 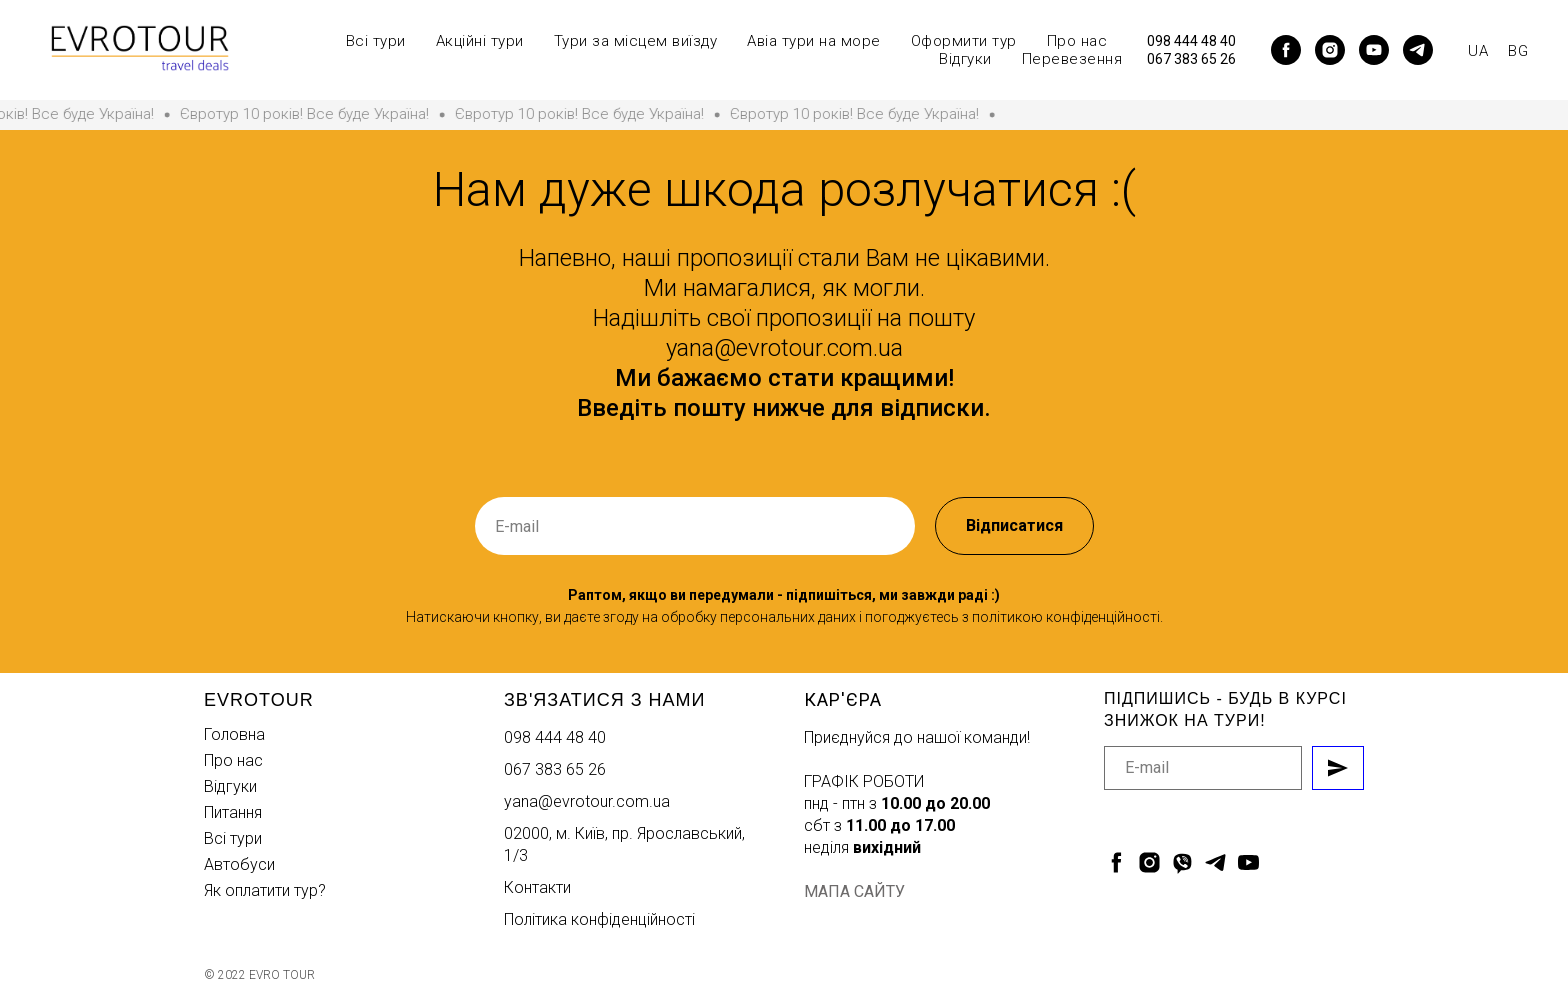 I want to click on Головна, so click(x=234, y=734).